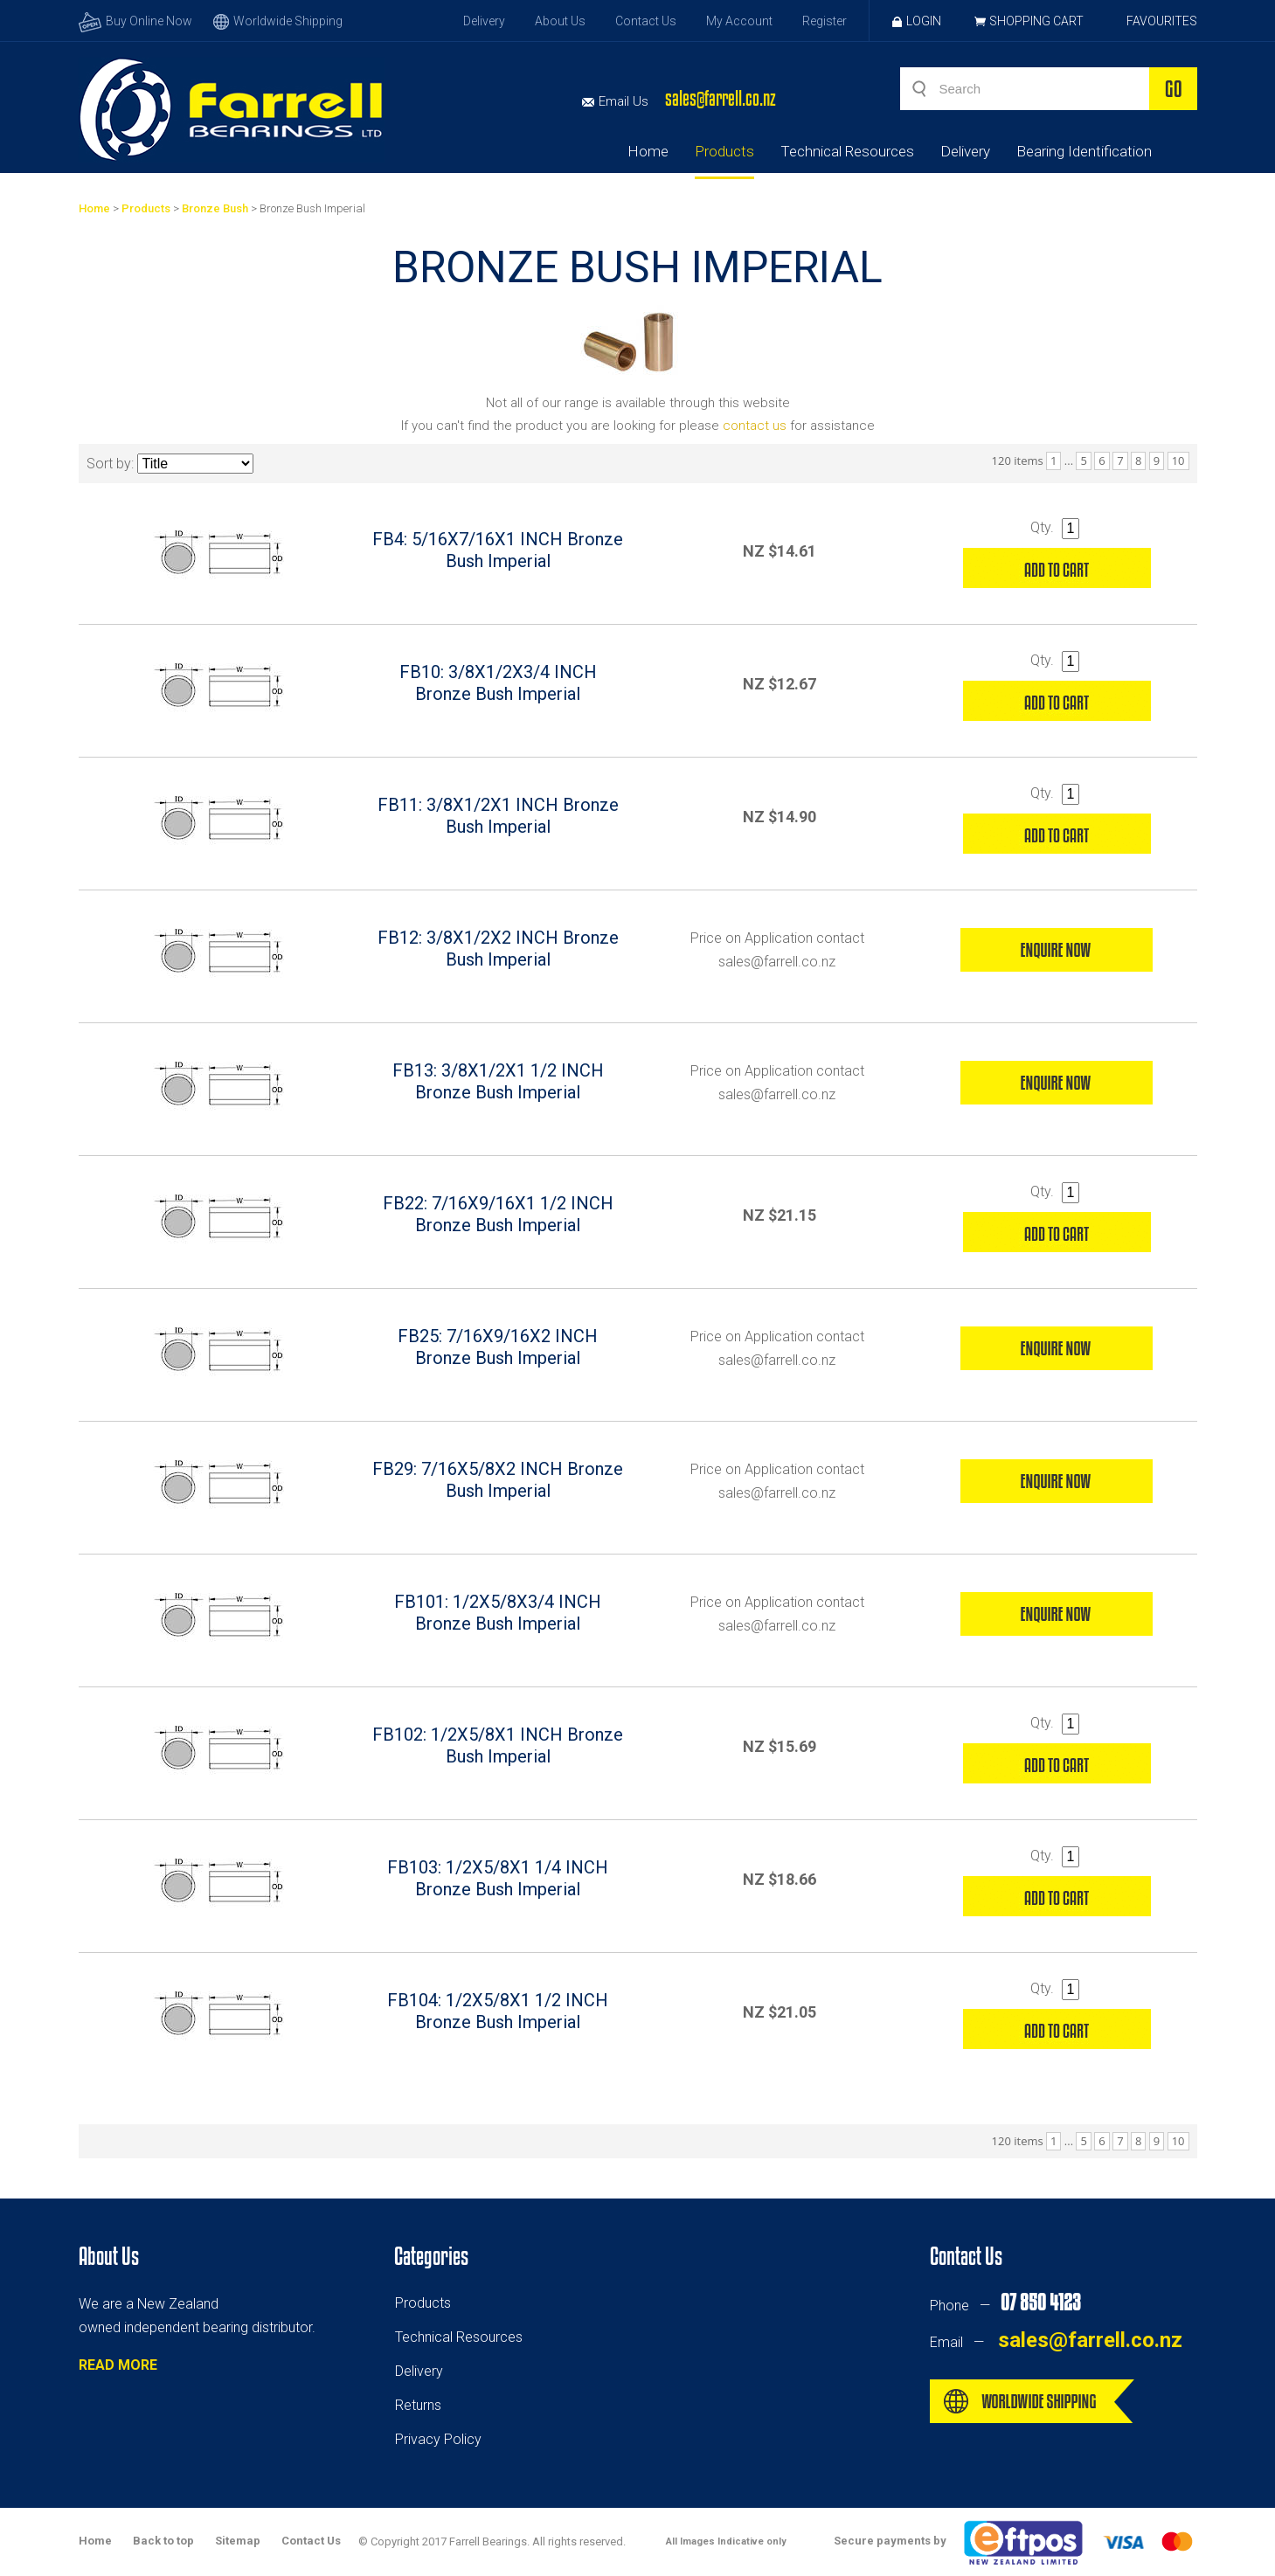  I want to click on Products, so click(724, 151).